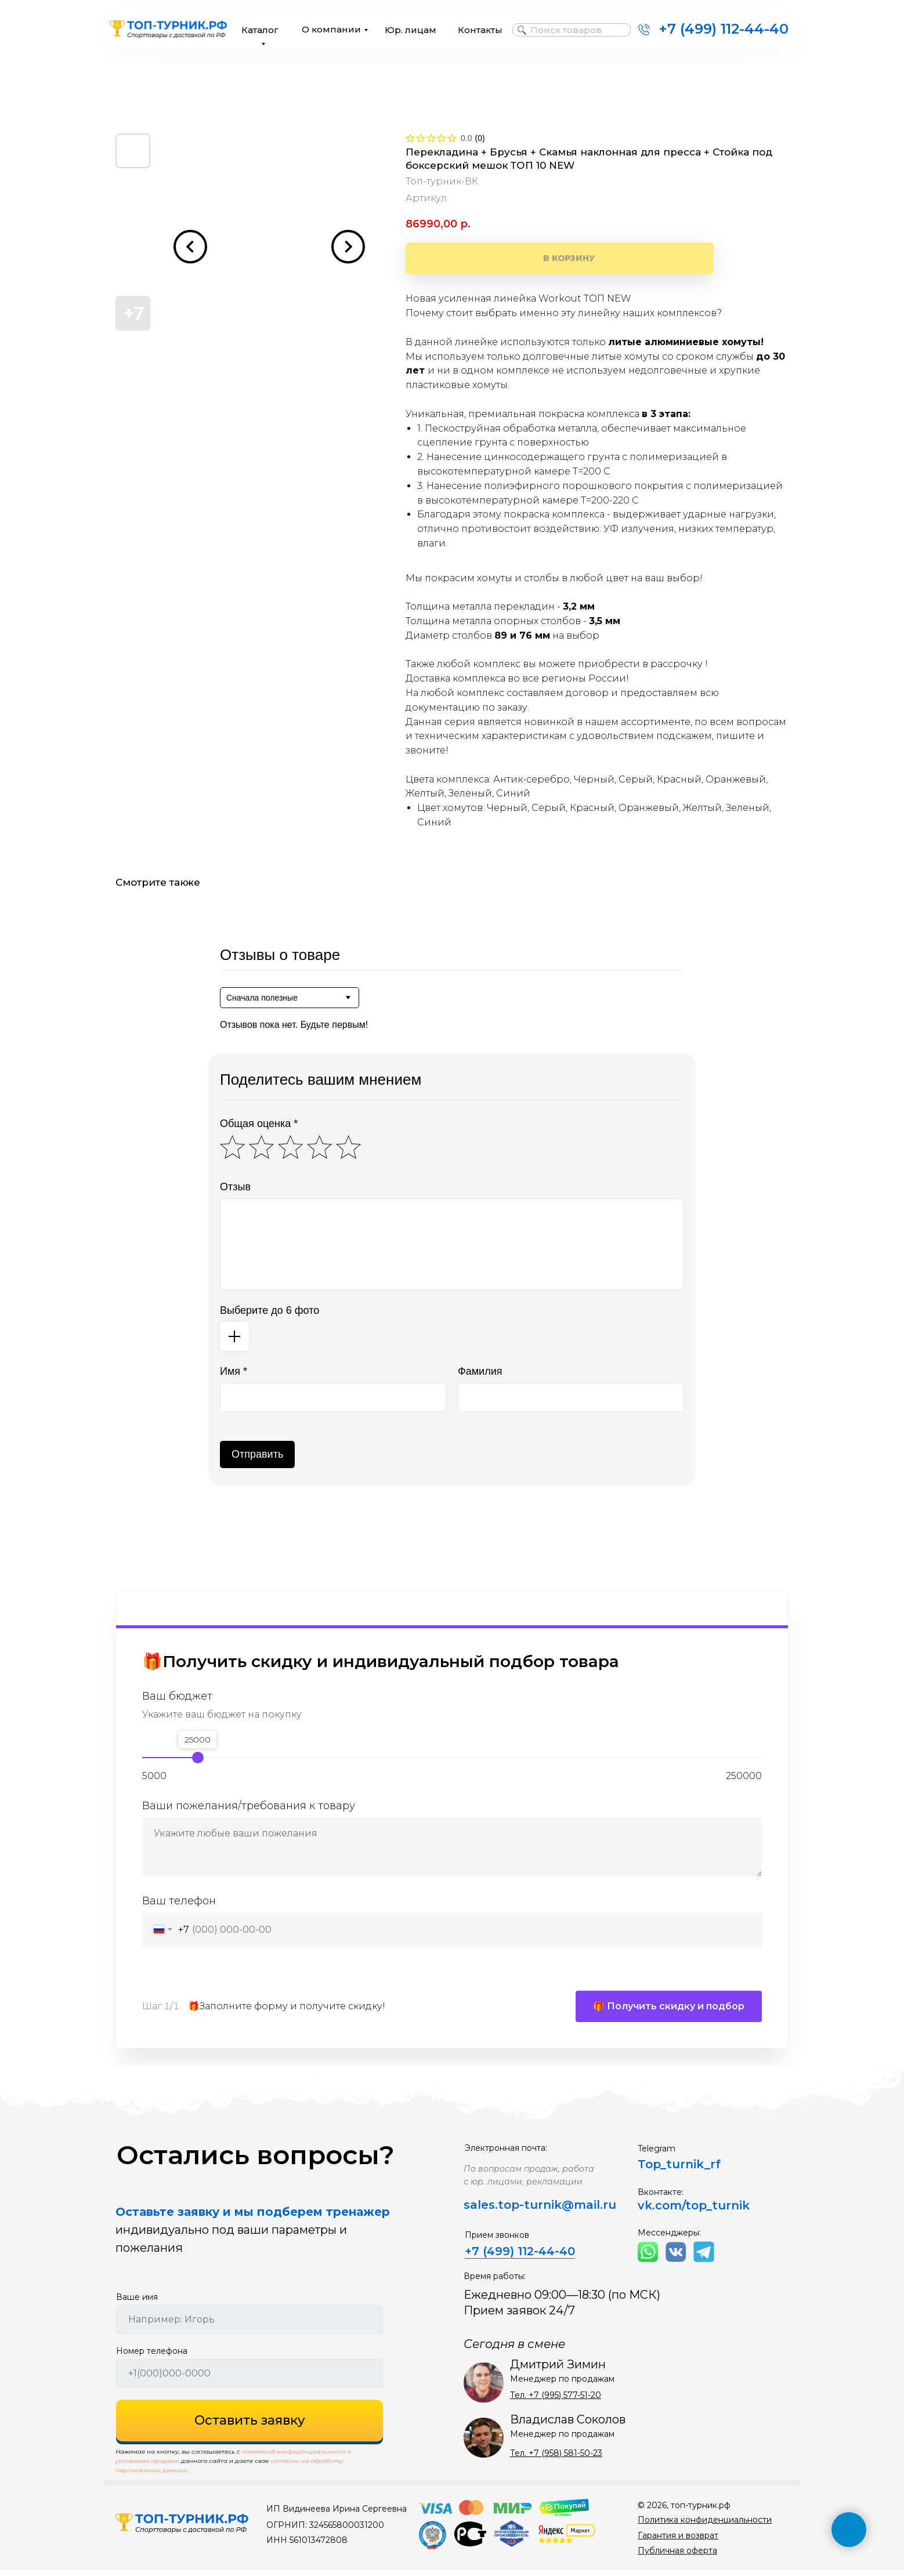  What do you see at coordinates (410, 29) in the screenshot?
I see `Юр. лицам` at bounding box center [410, 29].